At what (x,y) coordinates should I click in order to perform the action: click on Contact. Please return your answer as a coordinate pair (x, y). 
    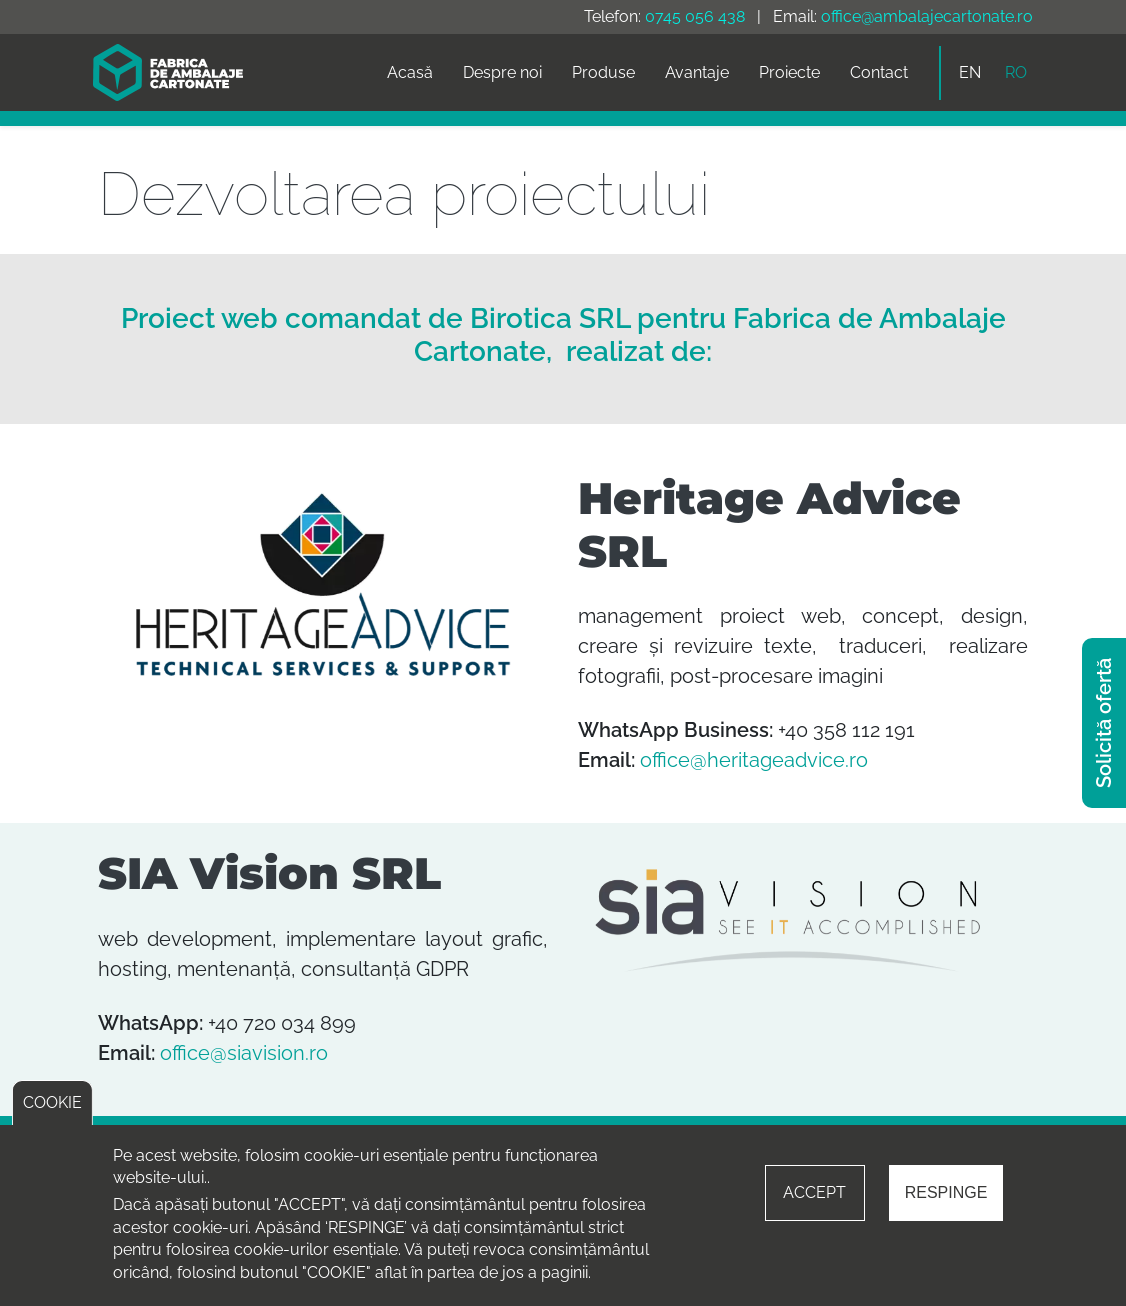
    Looking at the image, I should click on (879, 72).